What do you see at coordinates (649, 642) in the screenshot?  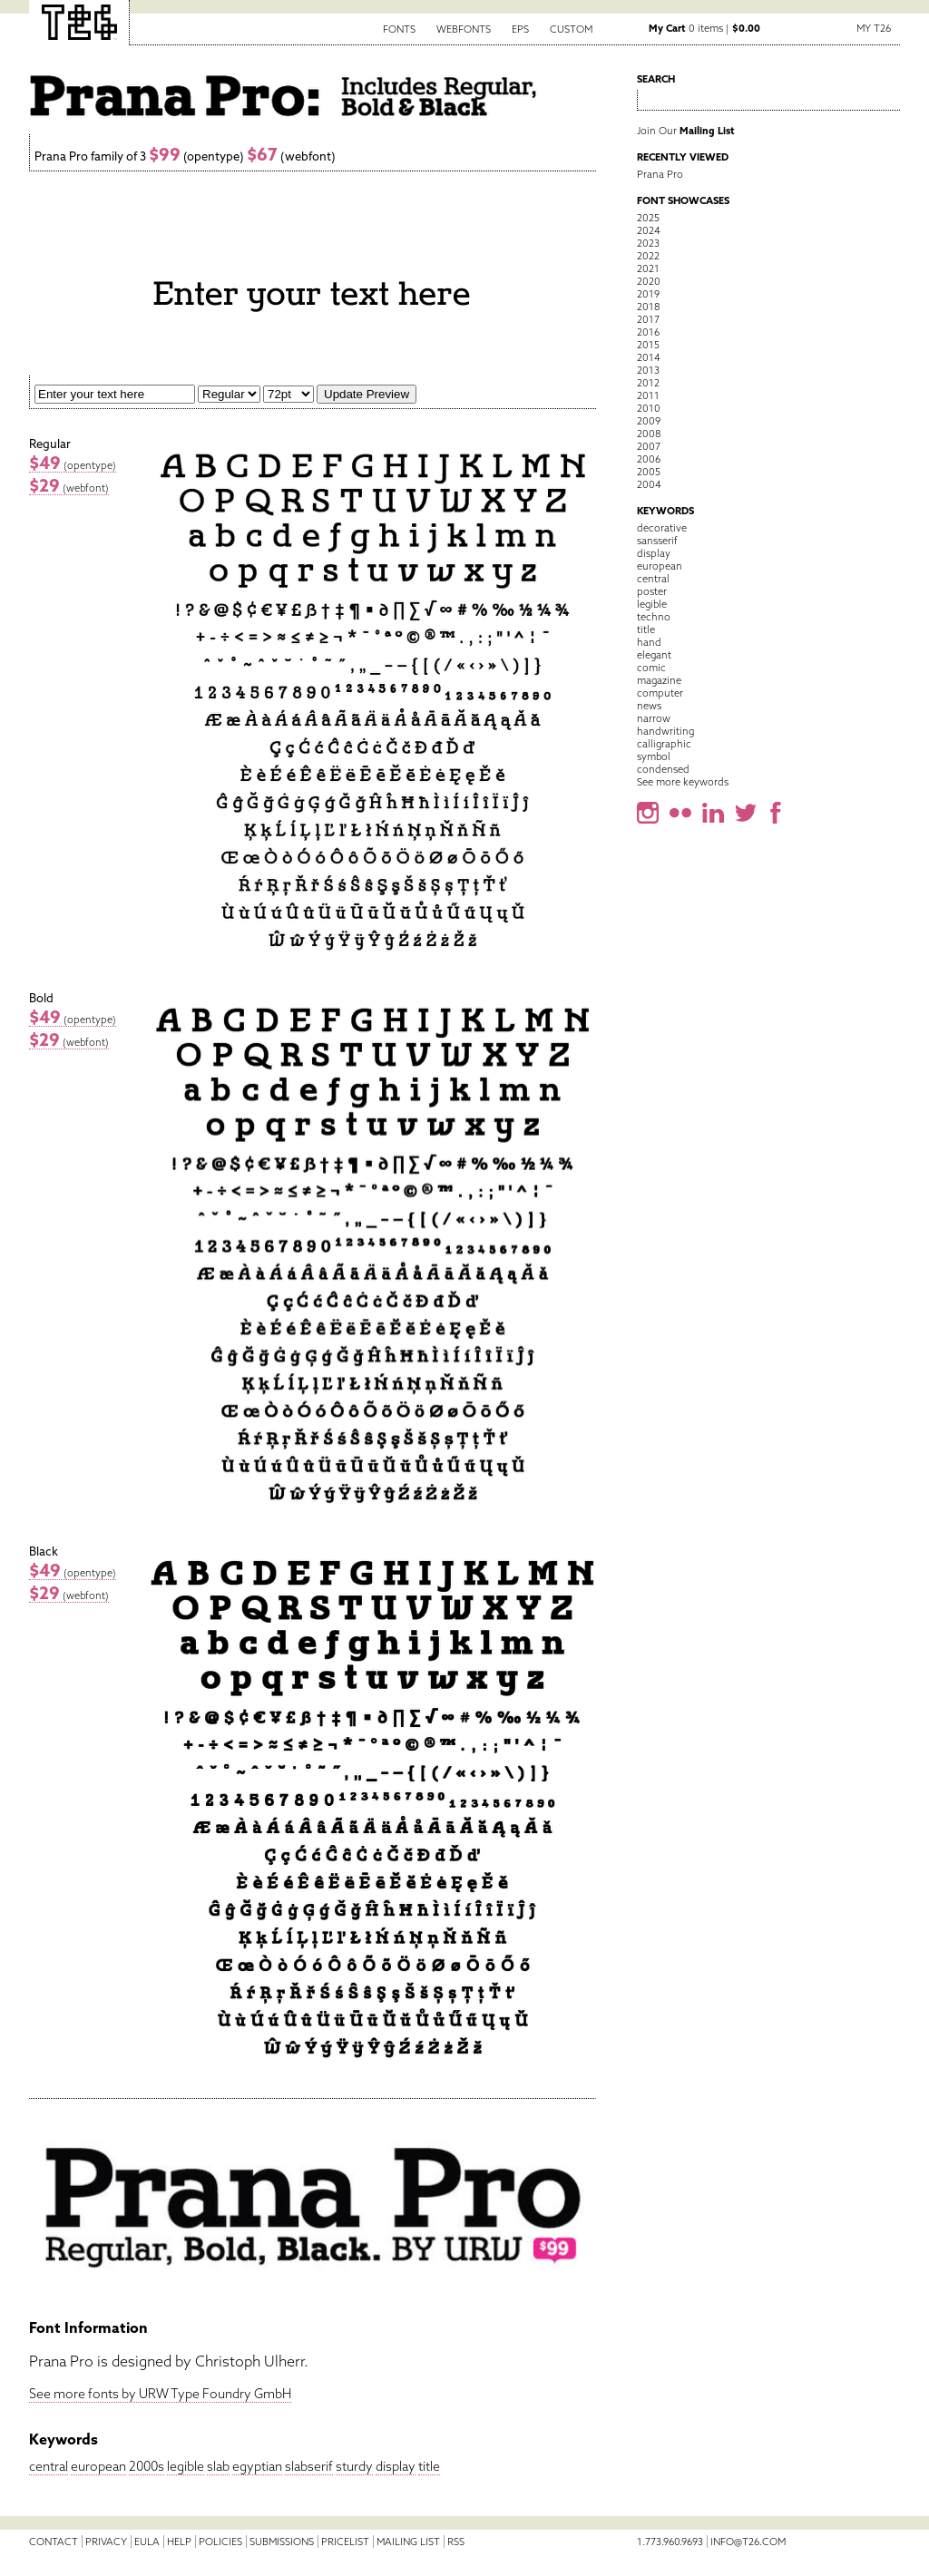 I see `hand` at bounding box center [649, 642].